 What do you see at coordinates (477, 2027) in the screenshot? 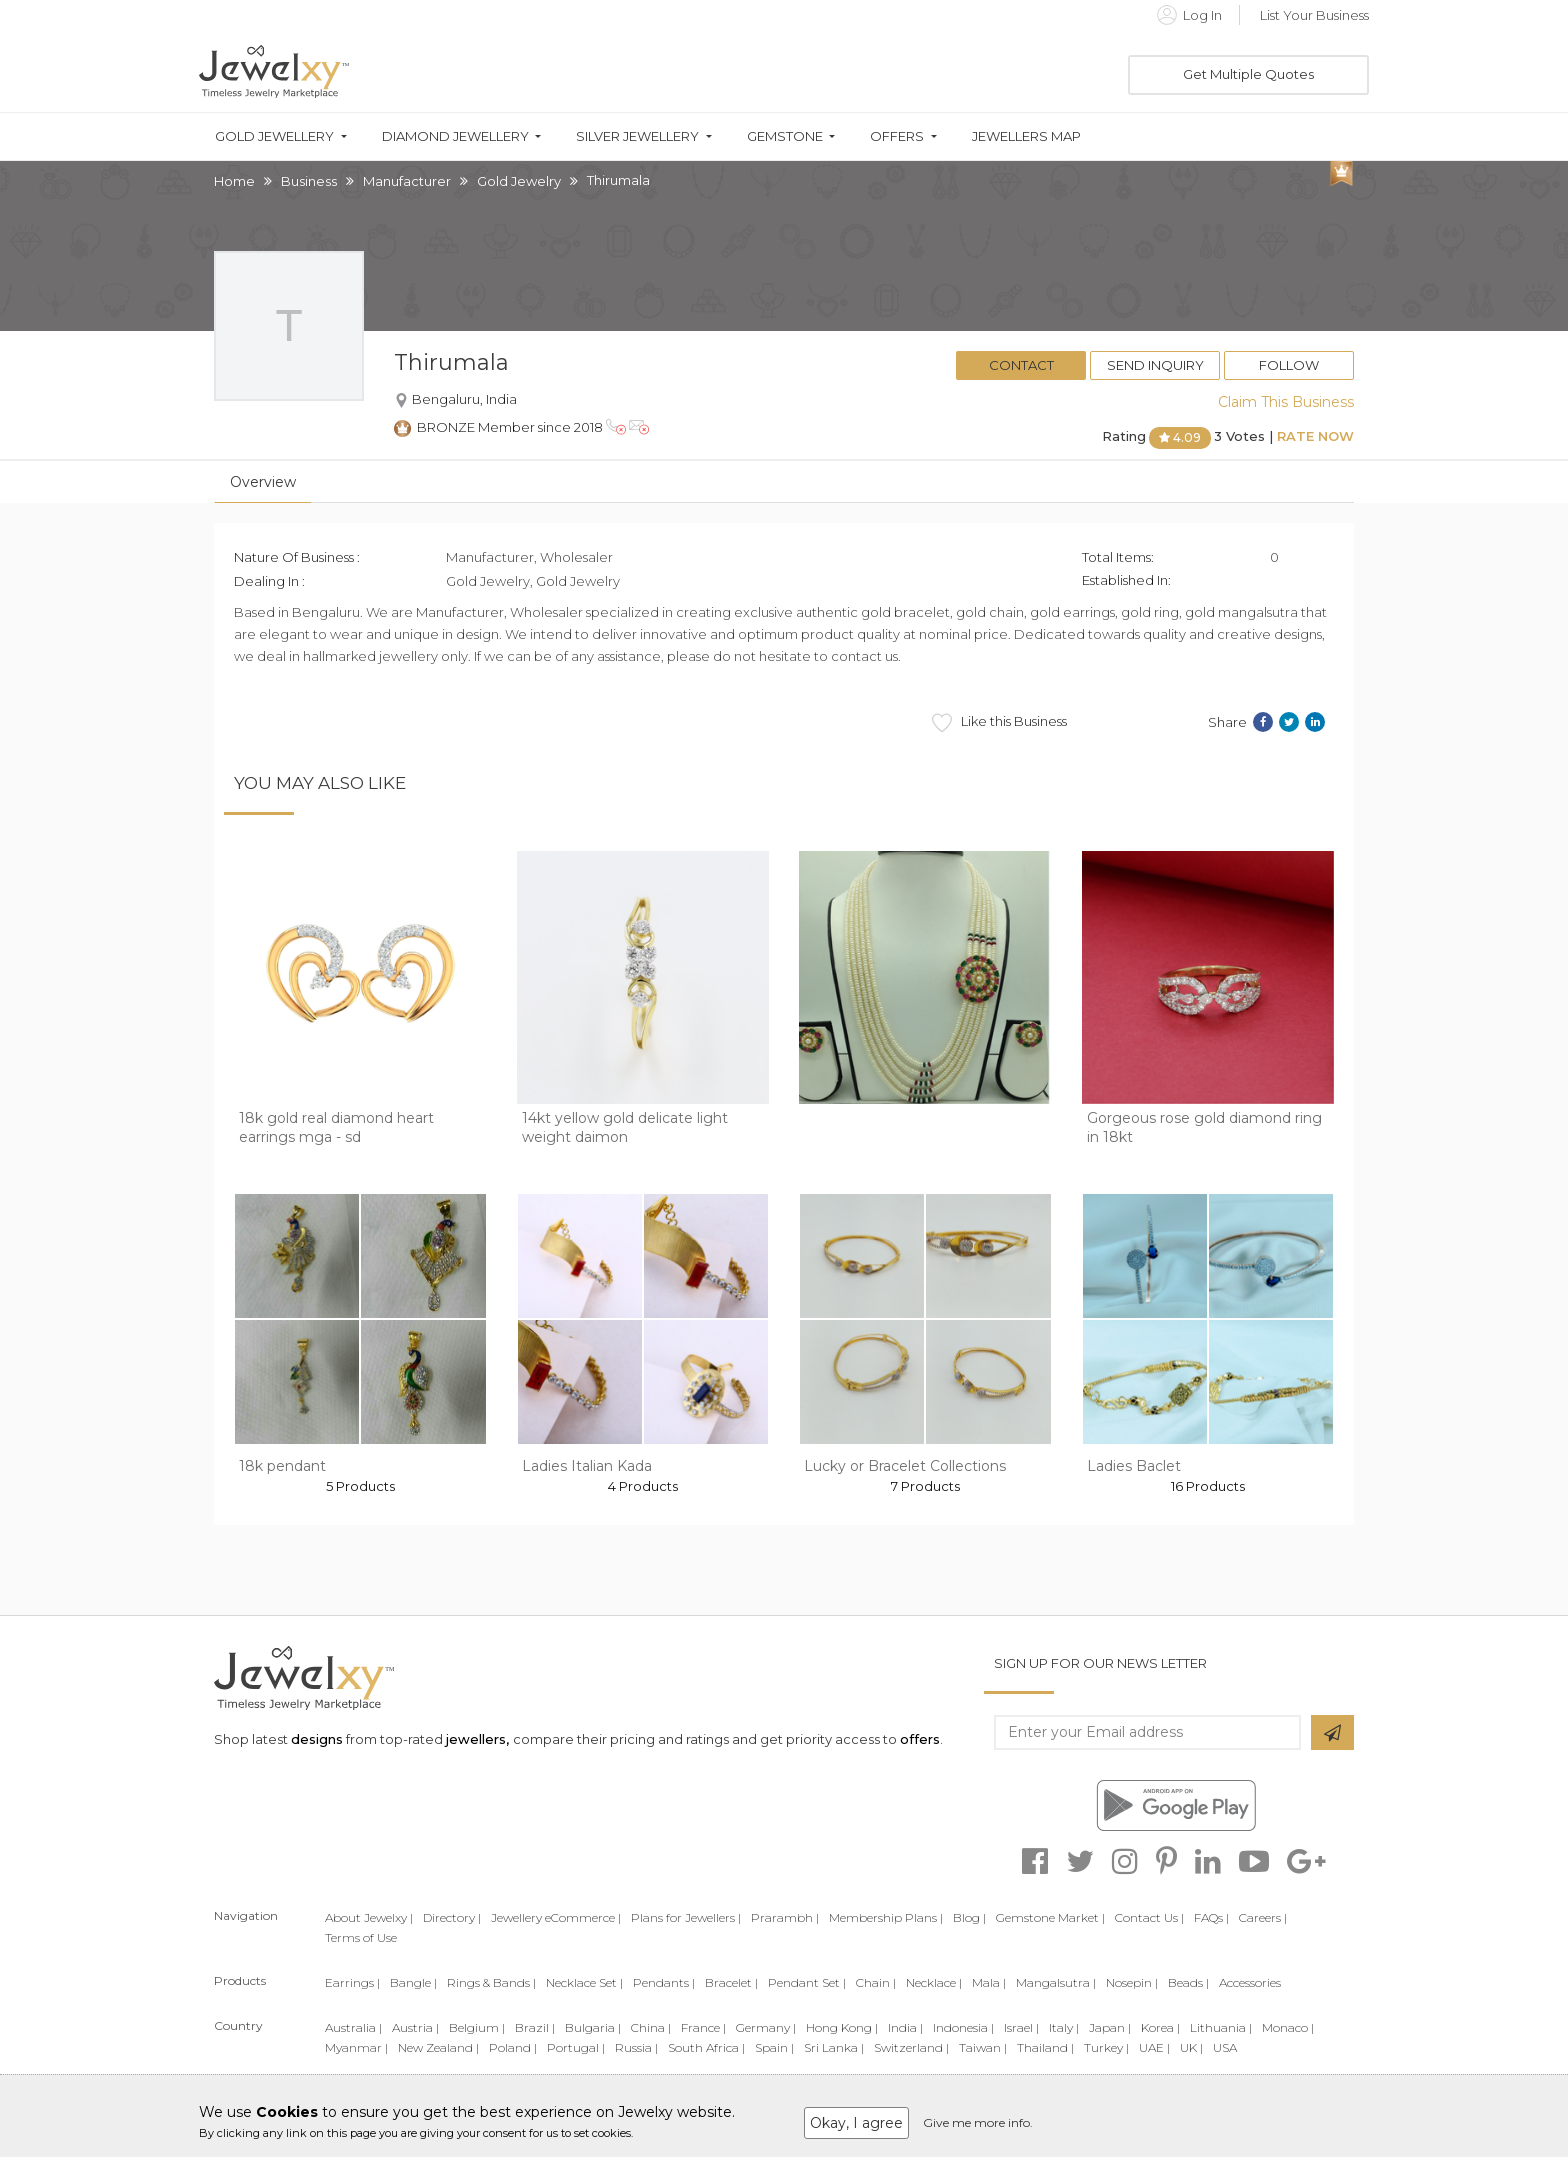
I see `Belgium |` at bounding box center [477, 2027].